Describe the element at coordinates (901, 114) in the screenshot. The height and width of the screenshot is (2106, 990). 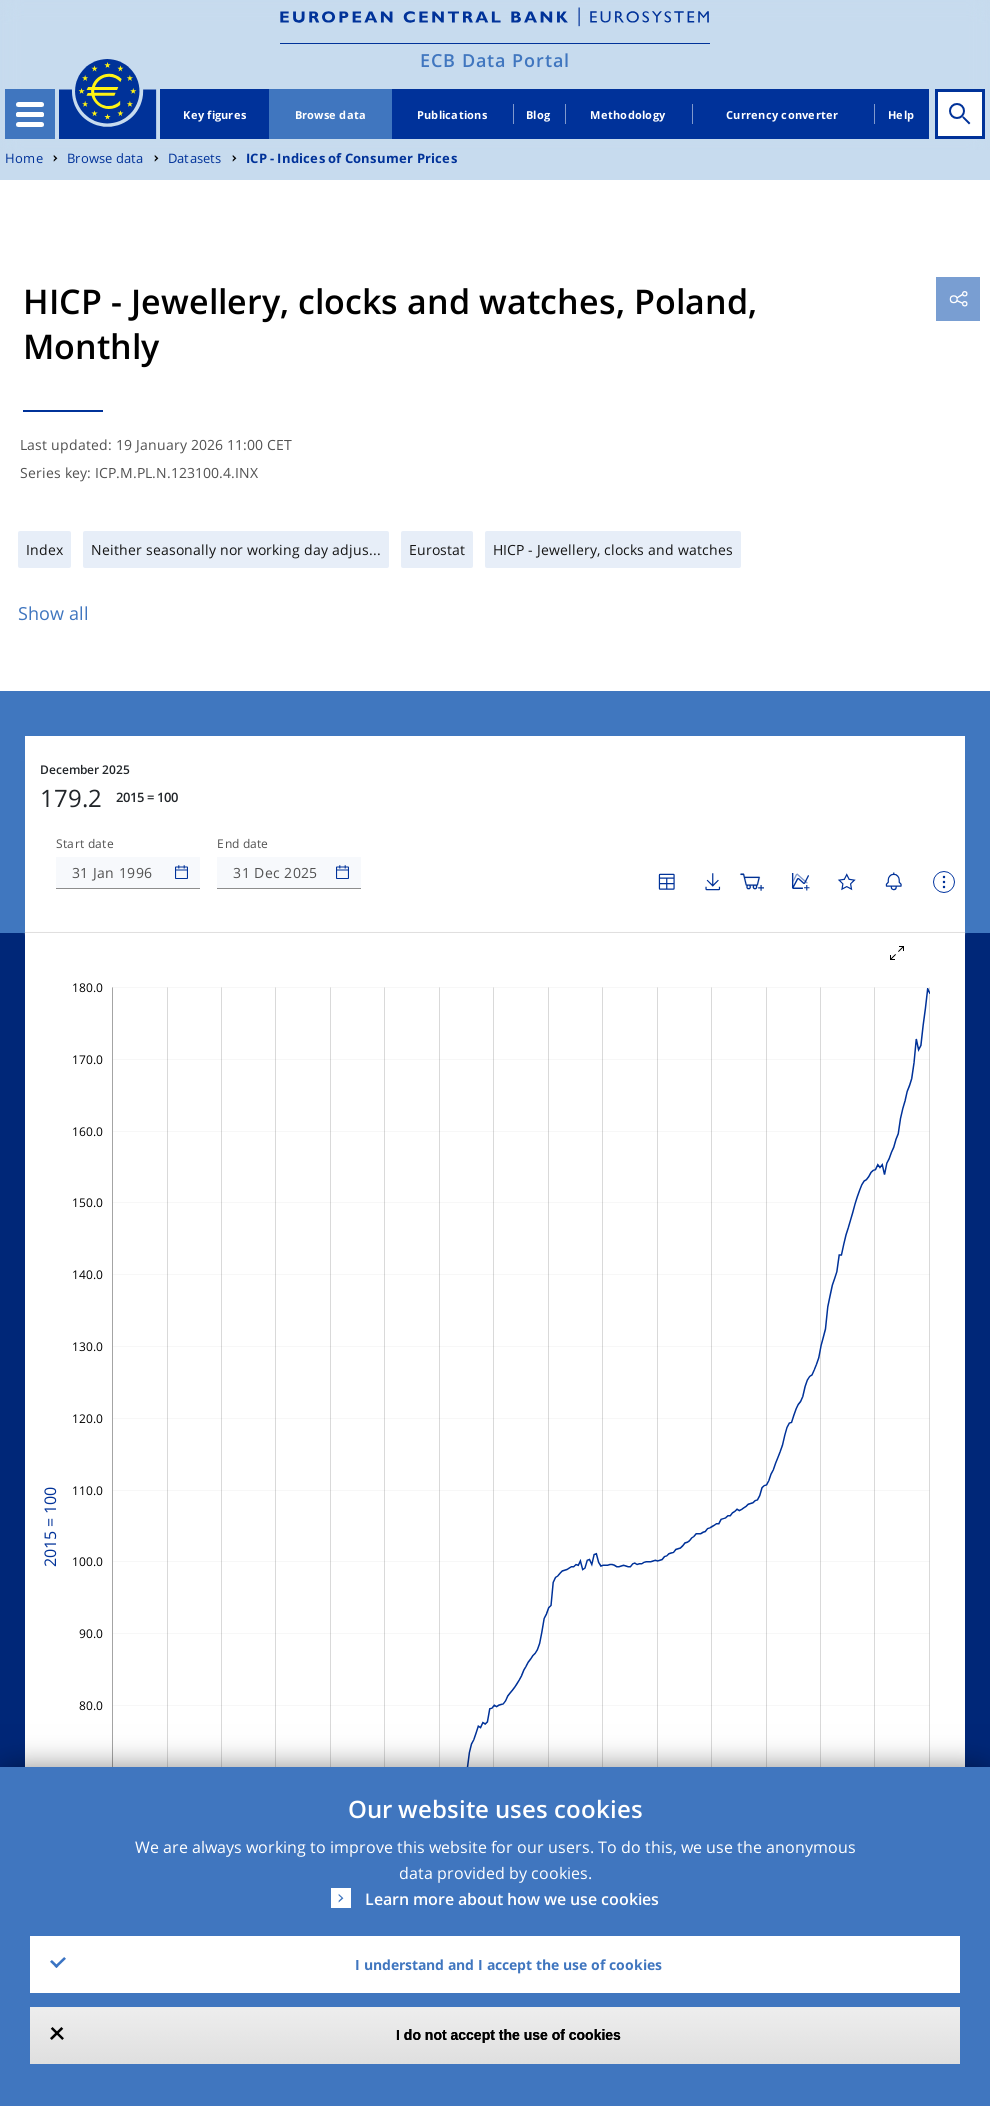
I see `Help` at that location.